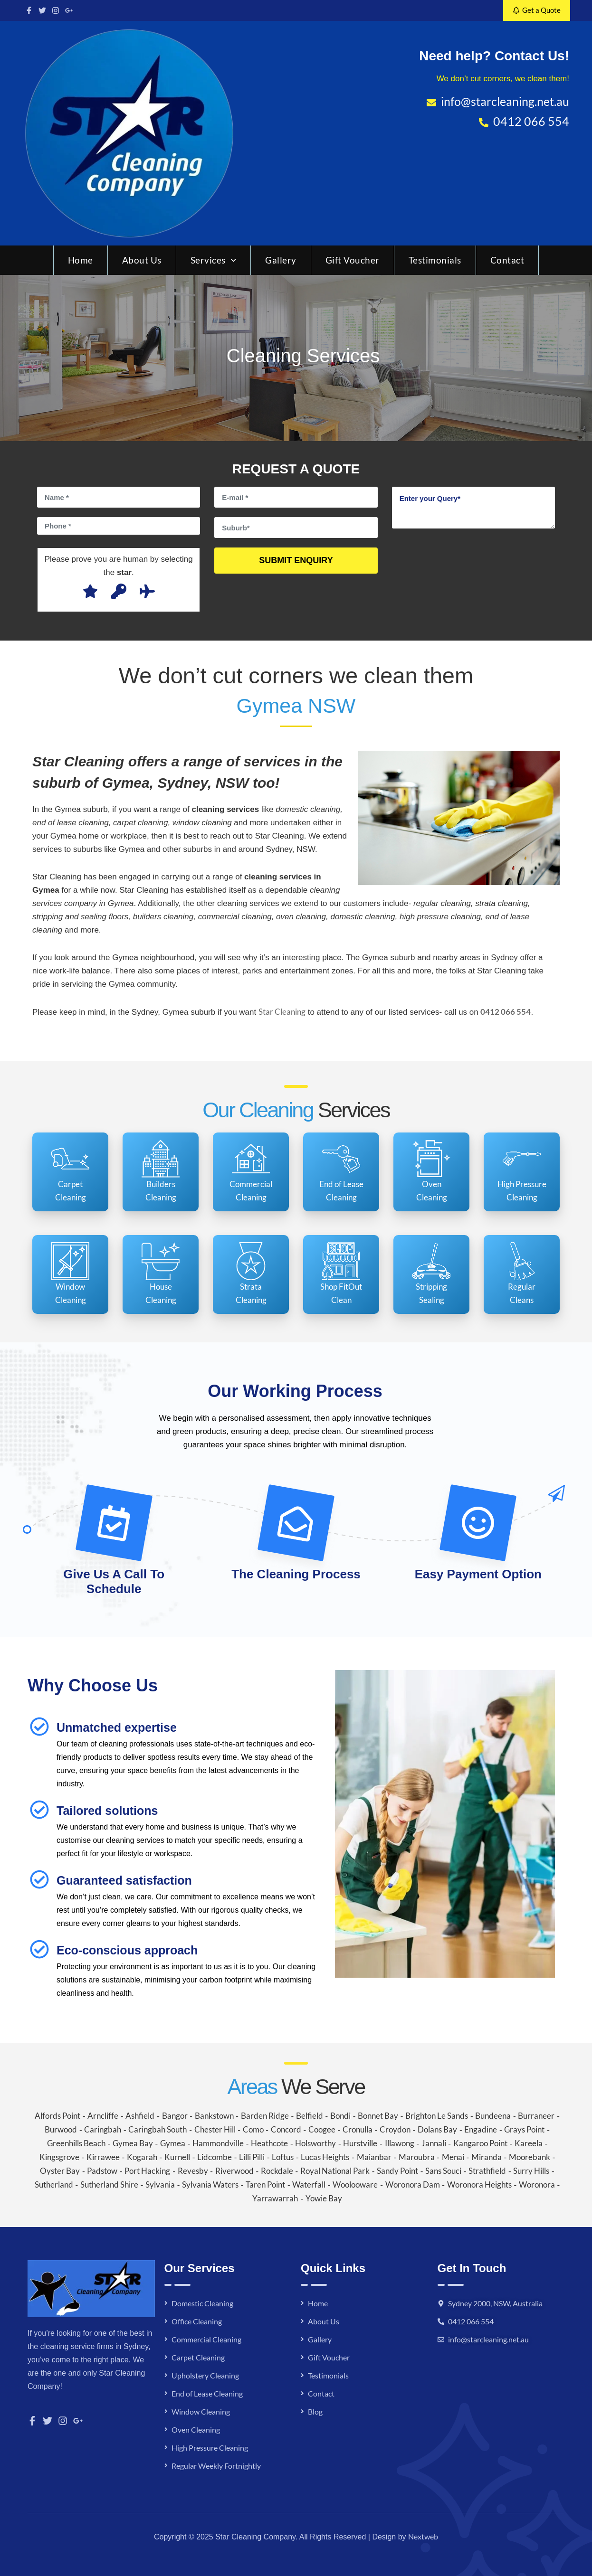  What do you see at coordinates (207, 2393) in the screenshot?
I see `End of Lease Cleaning` at bounding box center [207, 2393].